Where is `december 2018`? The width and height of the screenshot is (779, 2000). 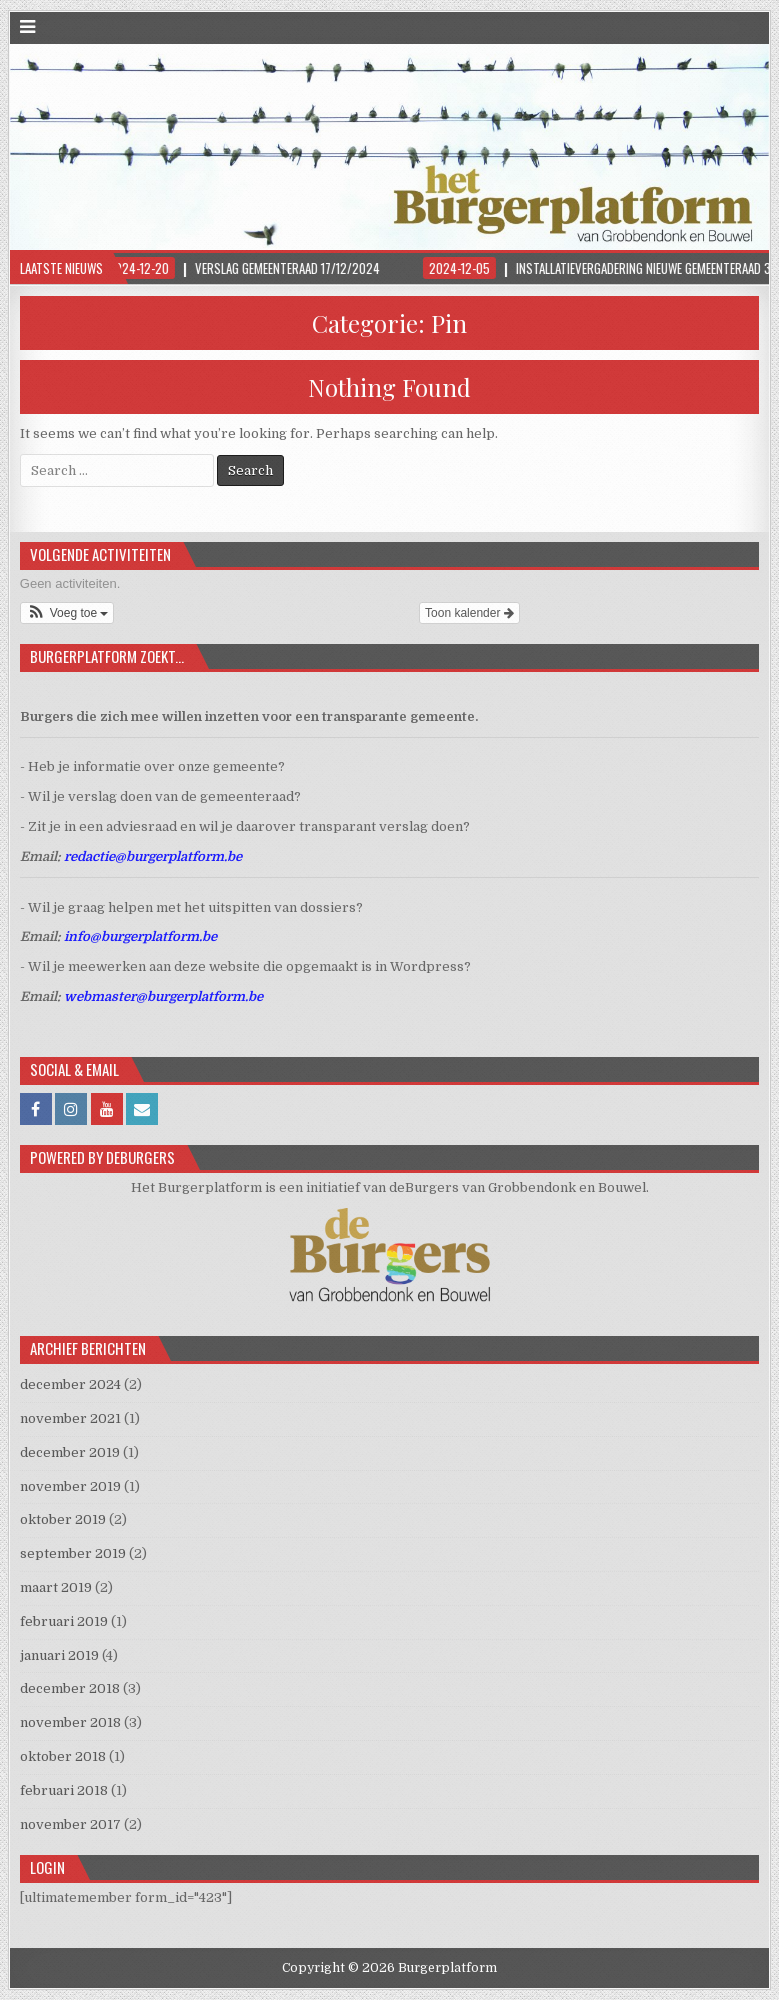
december 2018 is located at coordinates (70, 1688).